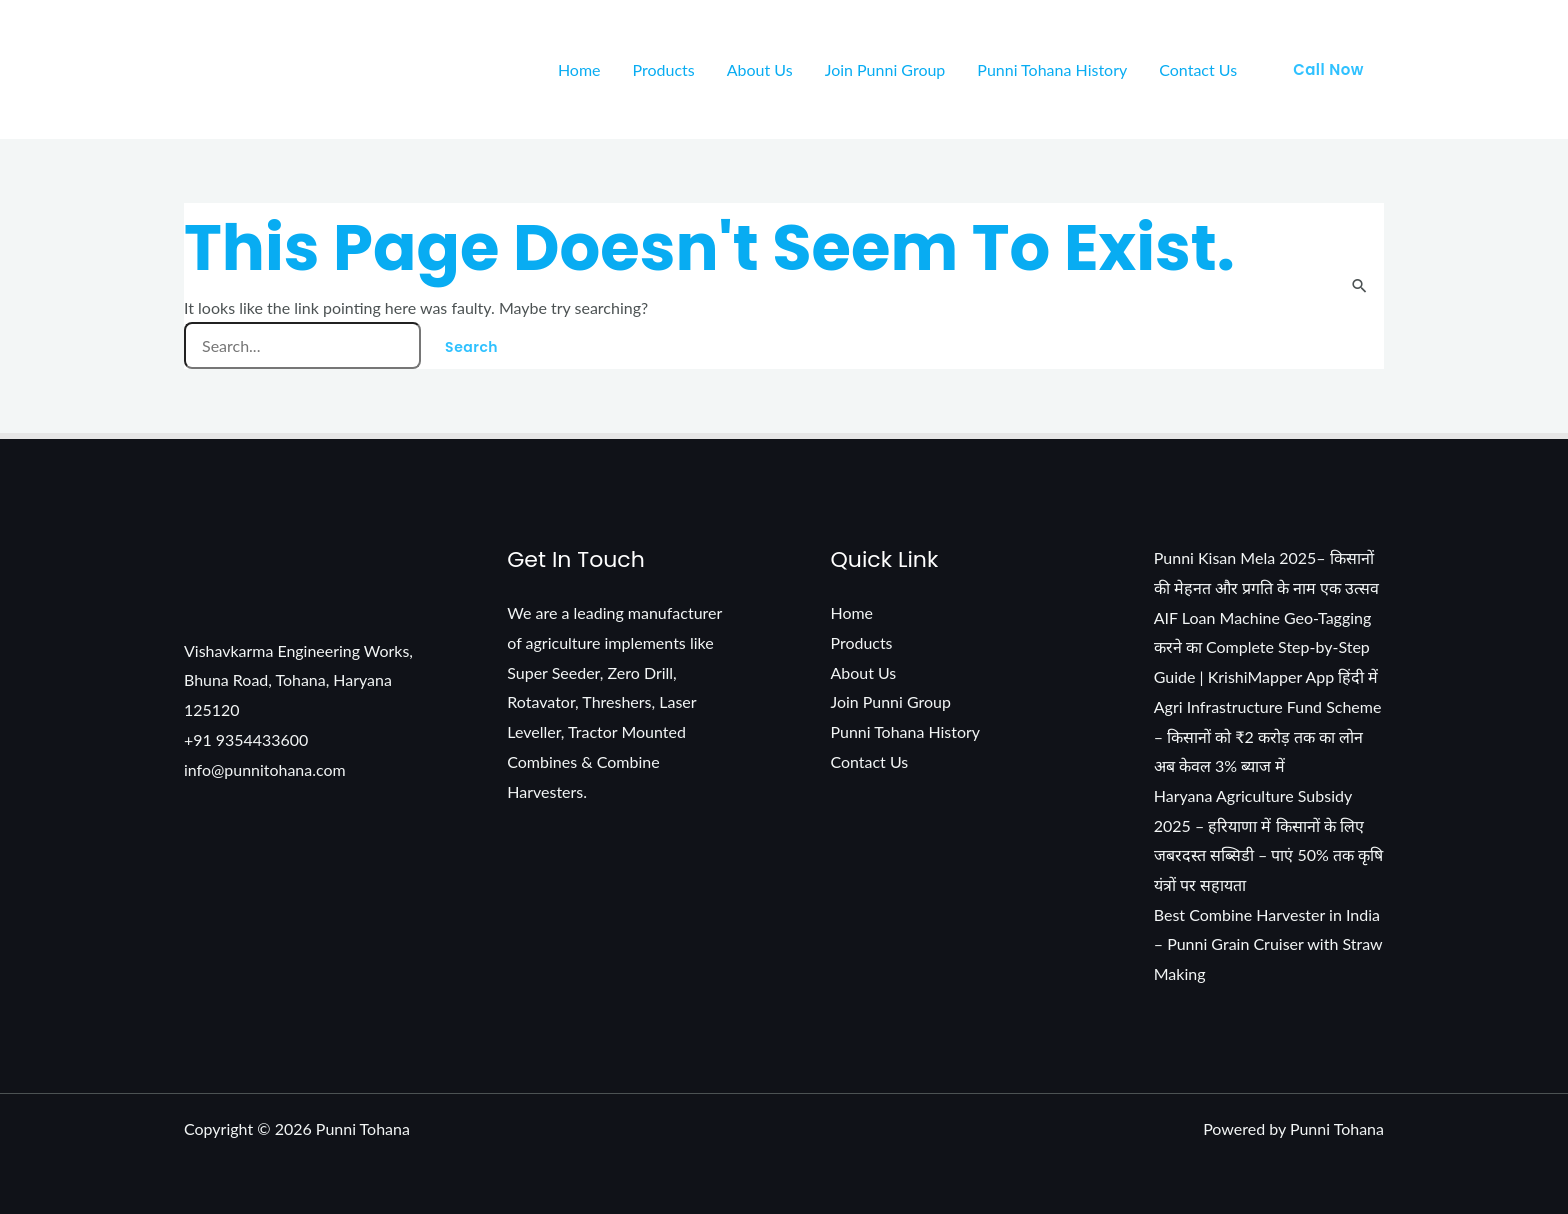  What do you see at coordinates (1328, 69) in the screenshot?
I see `[button]` at bounding box center [1328, 69].